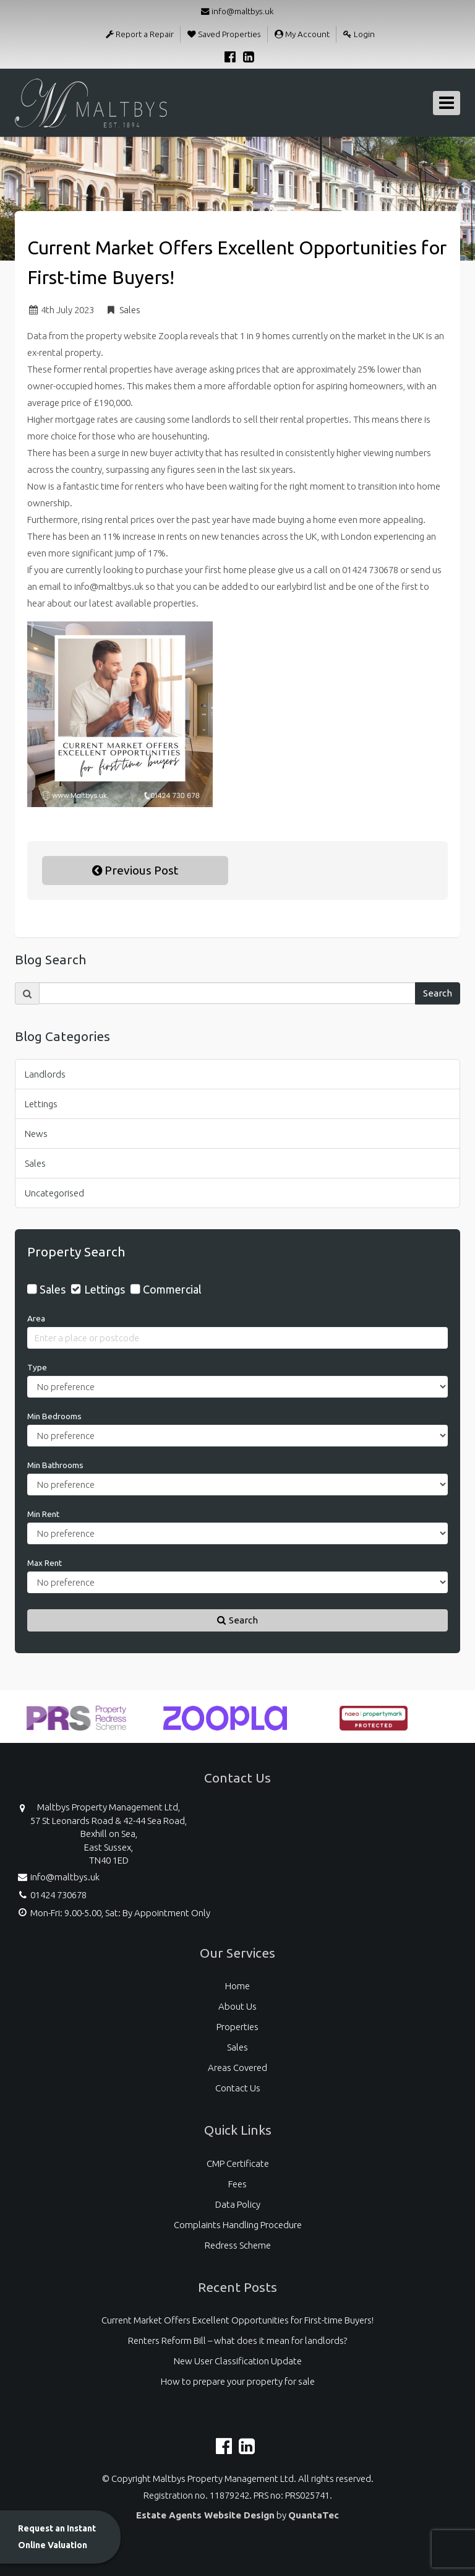 The image size is (475, 2576). What do you see at coordinates (237, 2320) in the screenshot?
I see `Current Market Offers Excellent Opportunities for First-time Buyers!` at bounding box center [237, 2320].